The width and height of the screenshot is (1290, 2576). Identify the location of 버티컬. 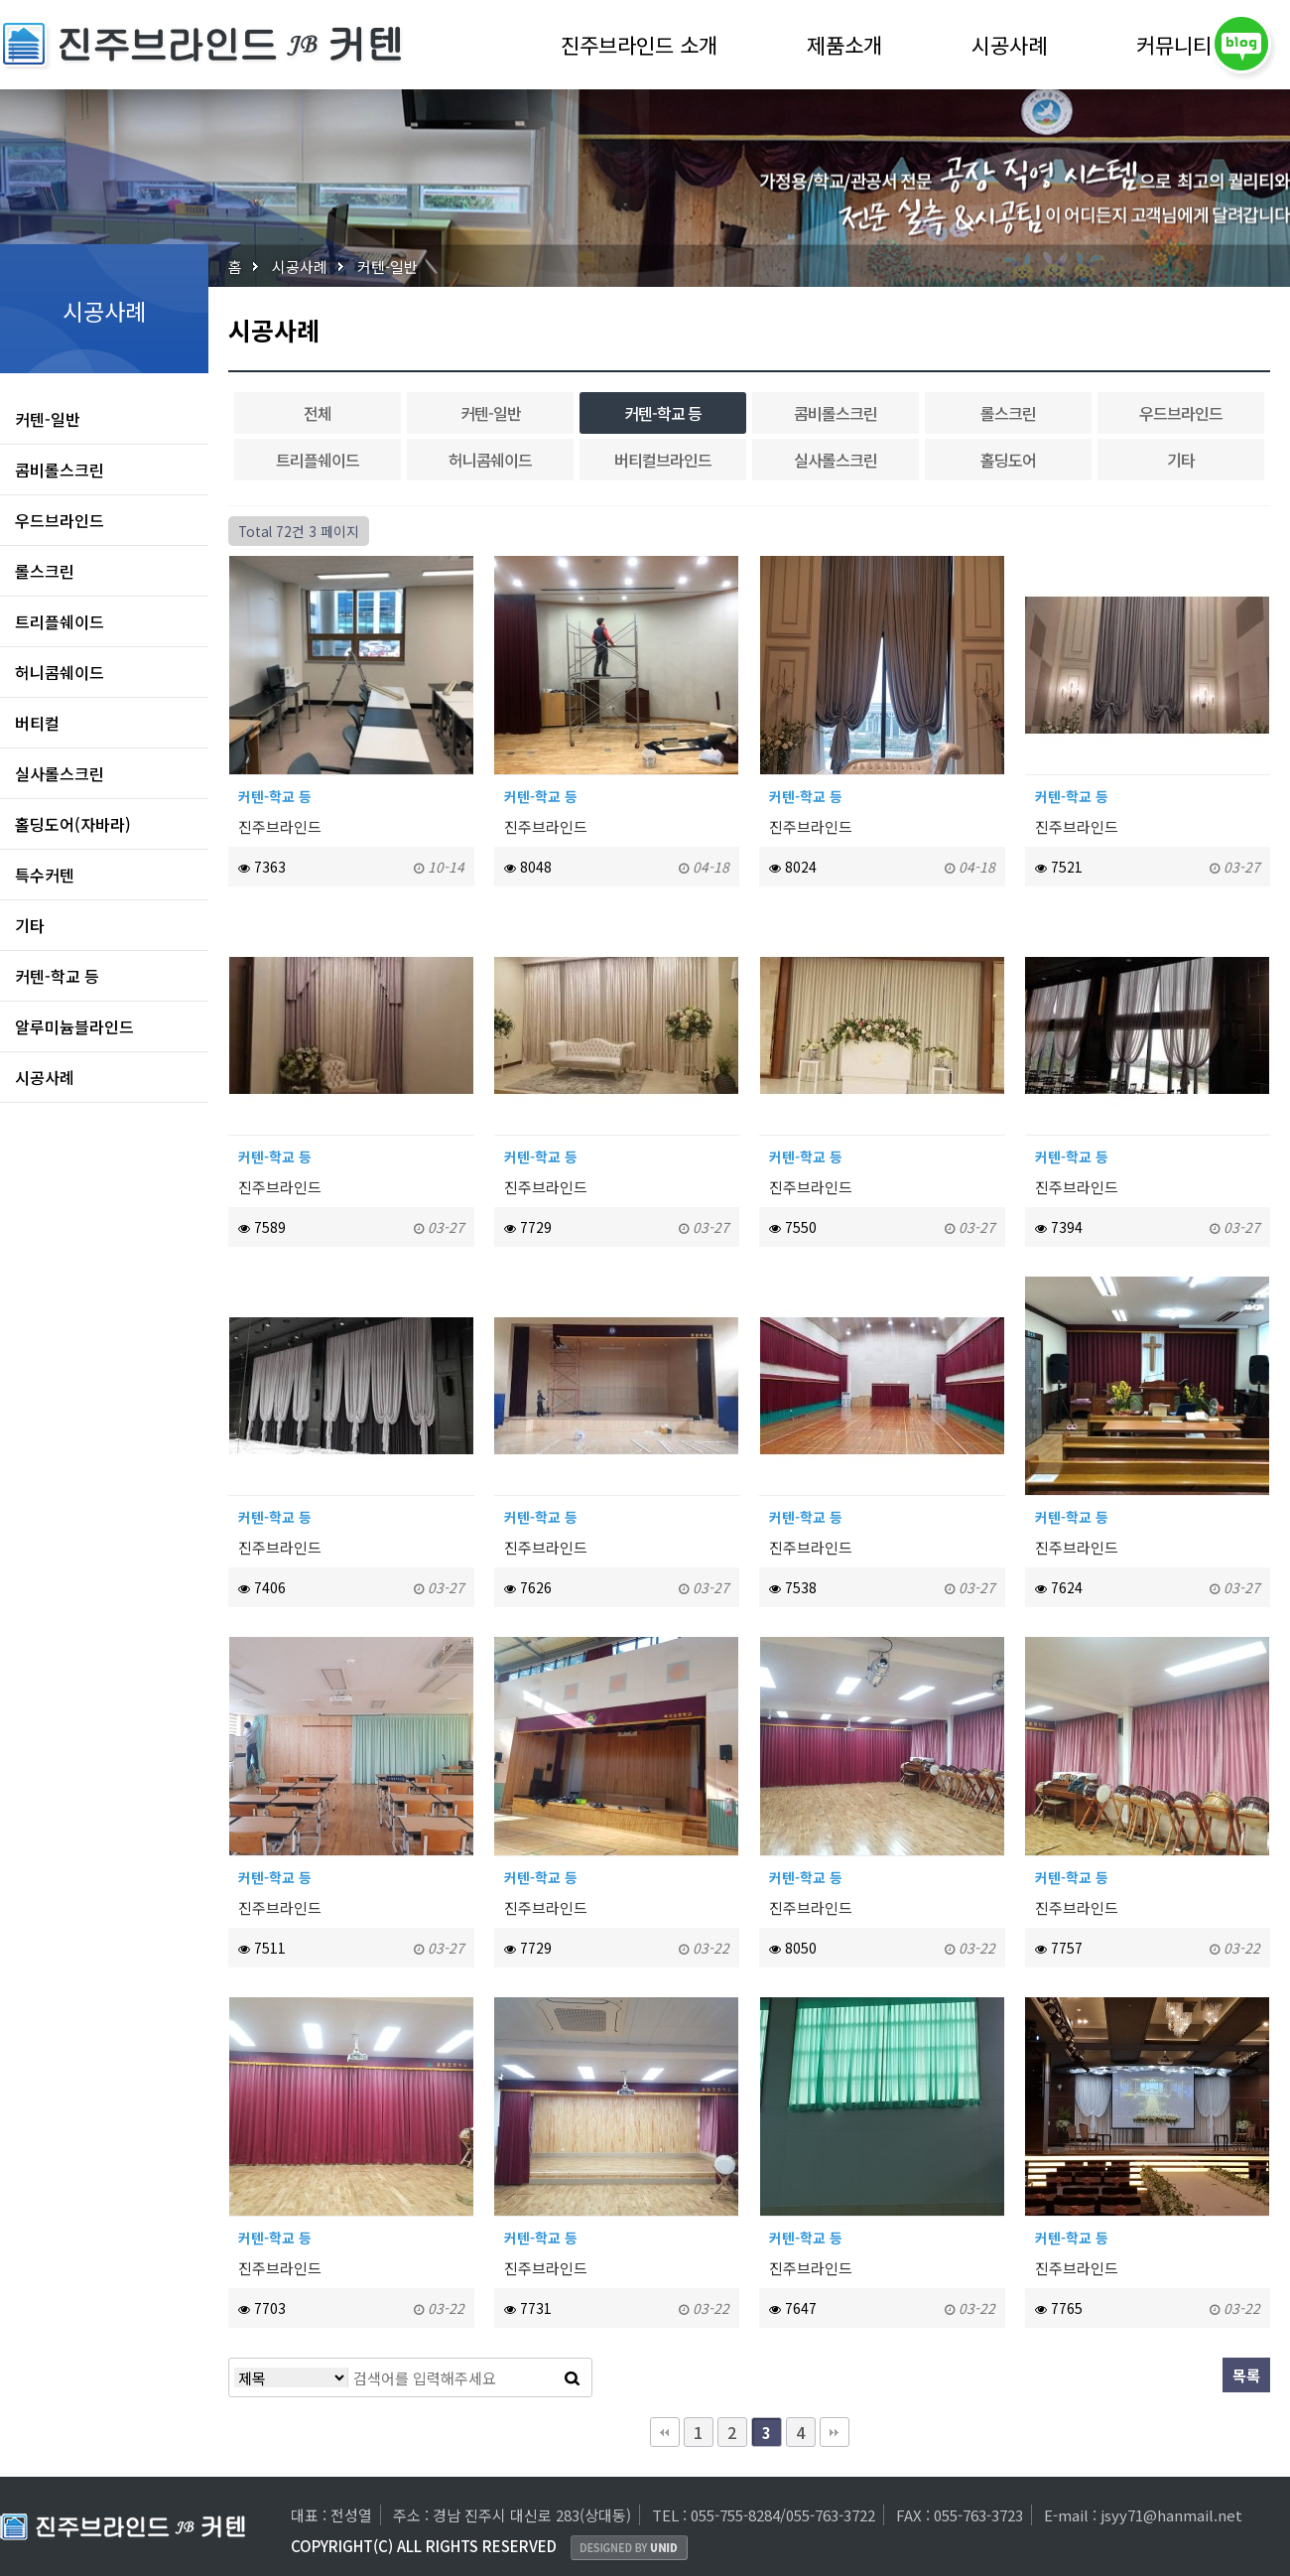
(37, 723).